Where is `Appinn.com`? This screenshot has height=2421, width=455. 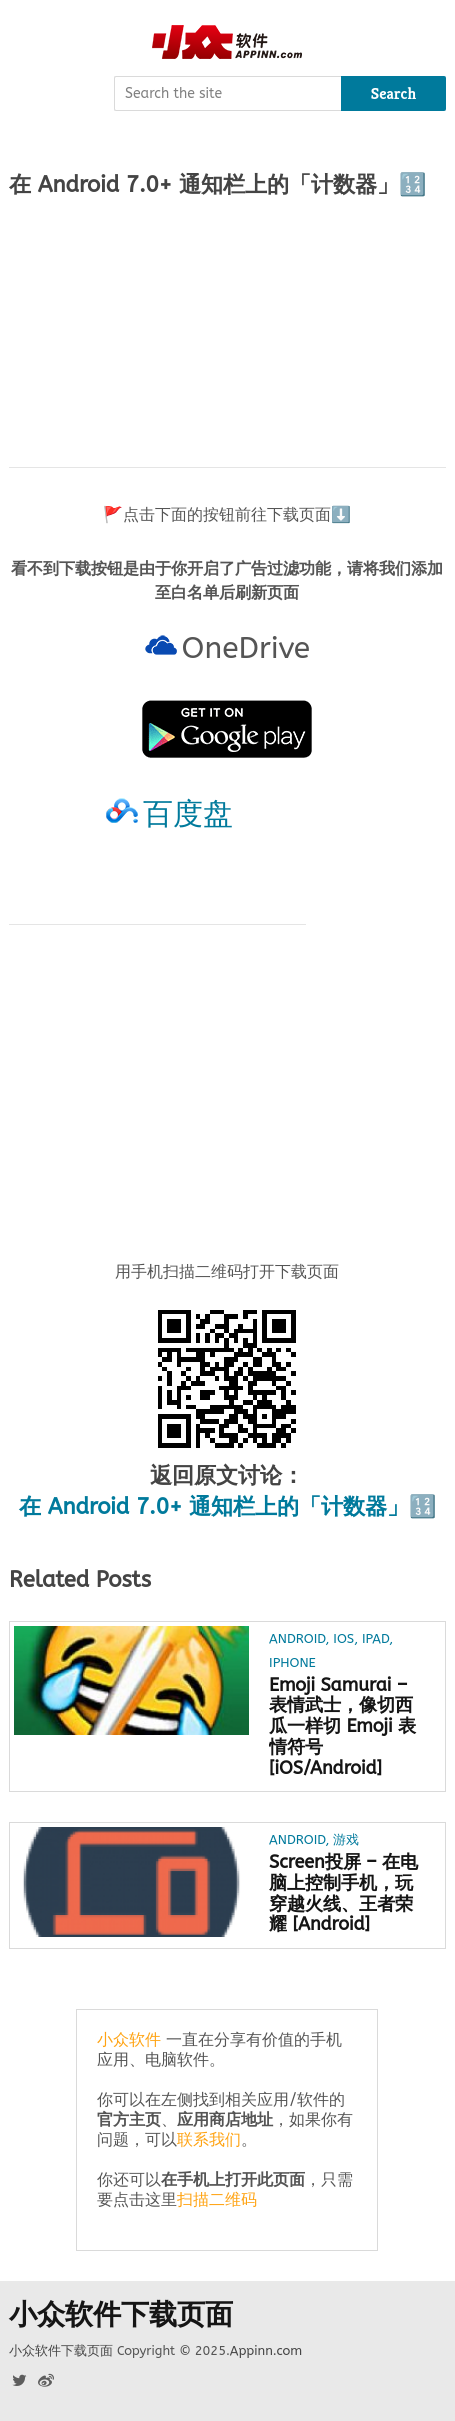 Appinn.com is located at coordinates (266, 2350).